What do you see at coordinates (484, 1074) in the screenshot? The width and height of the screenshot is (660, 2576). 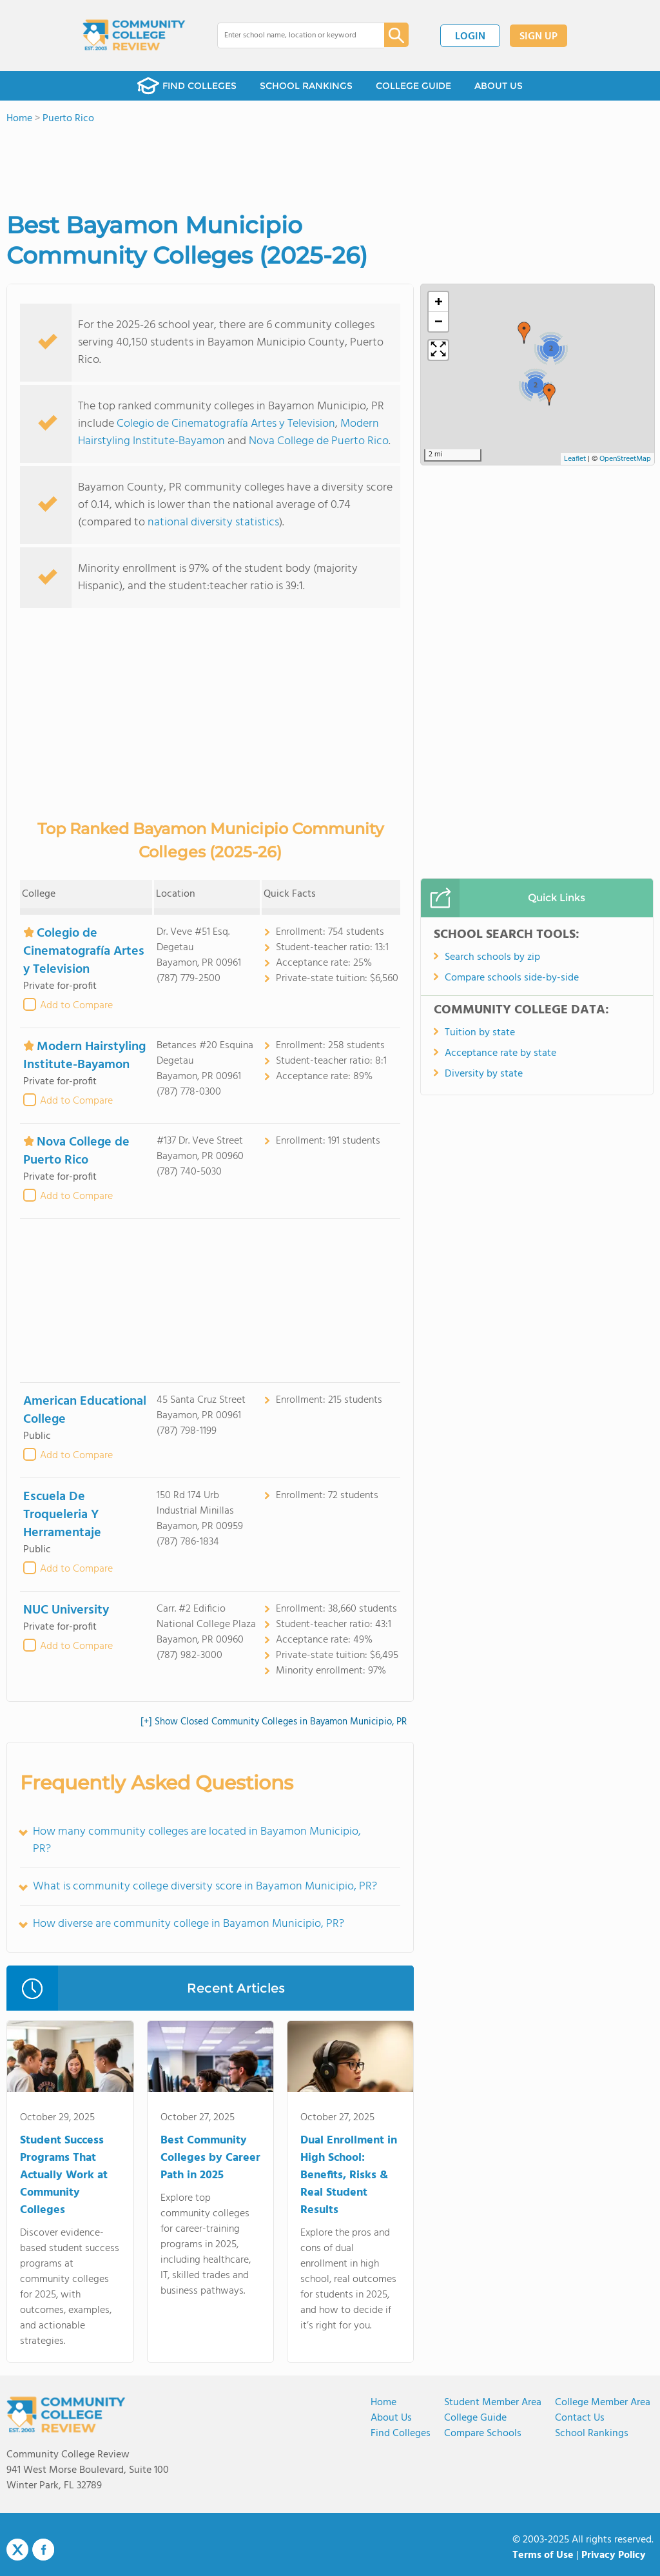 I see `Diversity by state` at bounding box center [484, 1074].